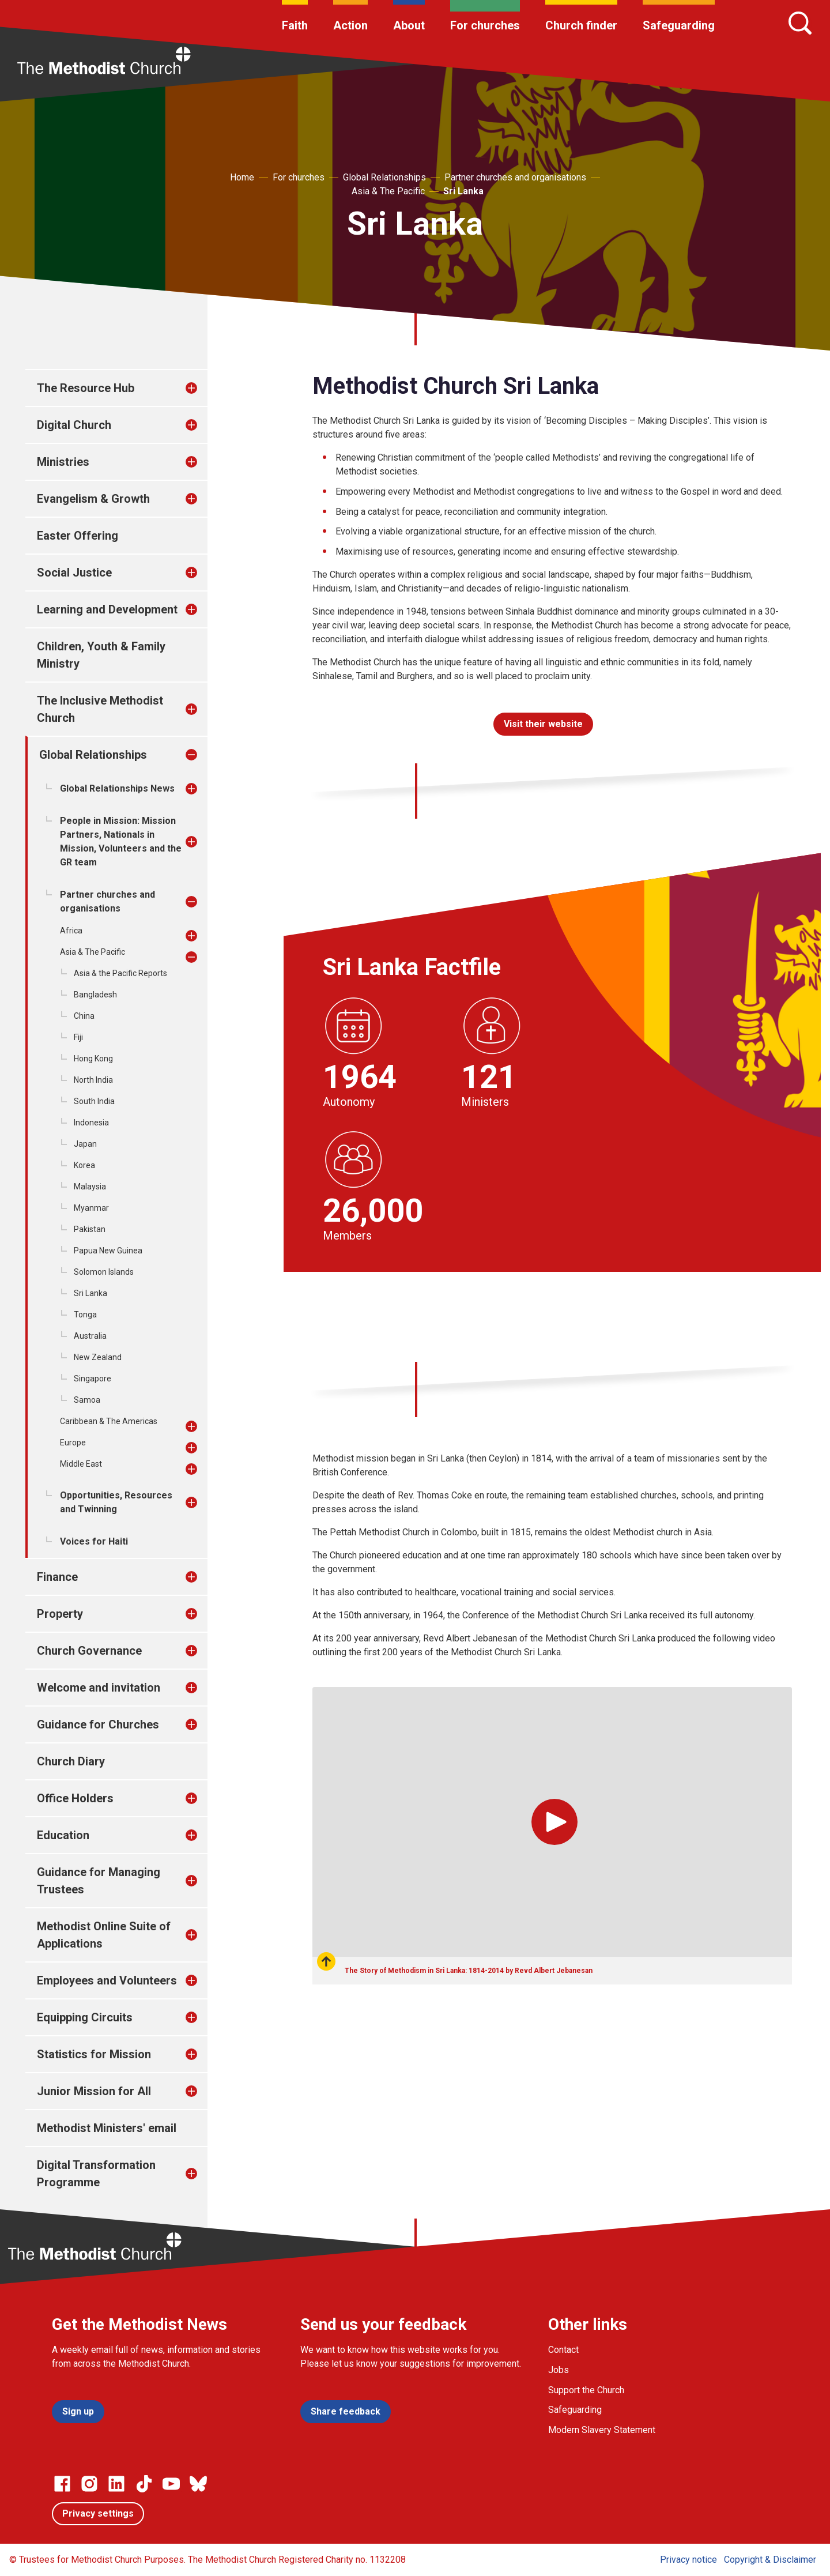  What do you see at coordinates (71, 1761) in the screenshot?
I see `Church Diary` at bounding box center [71, 1761].